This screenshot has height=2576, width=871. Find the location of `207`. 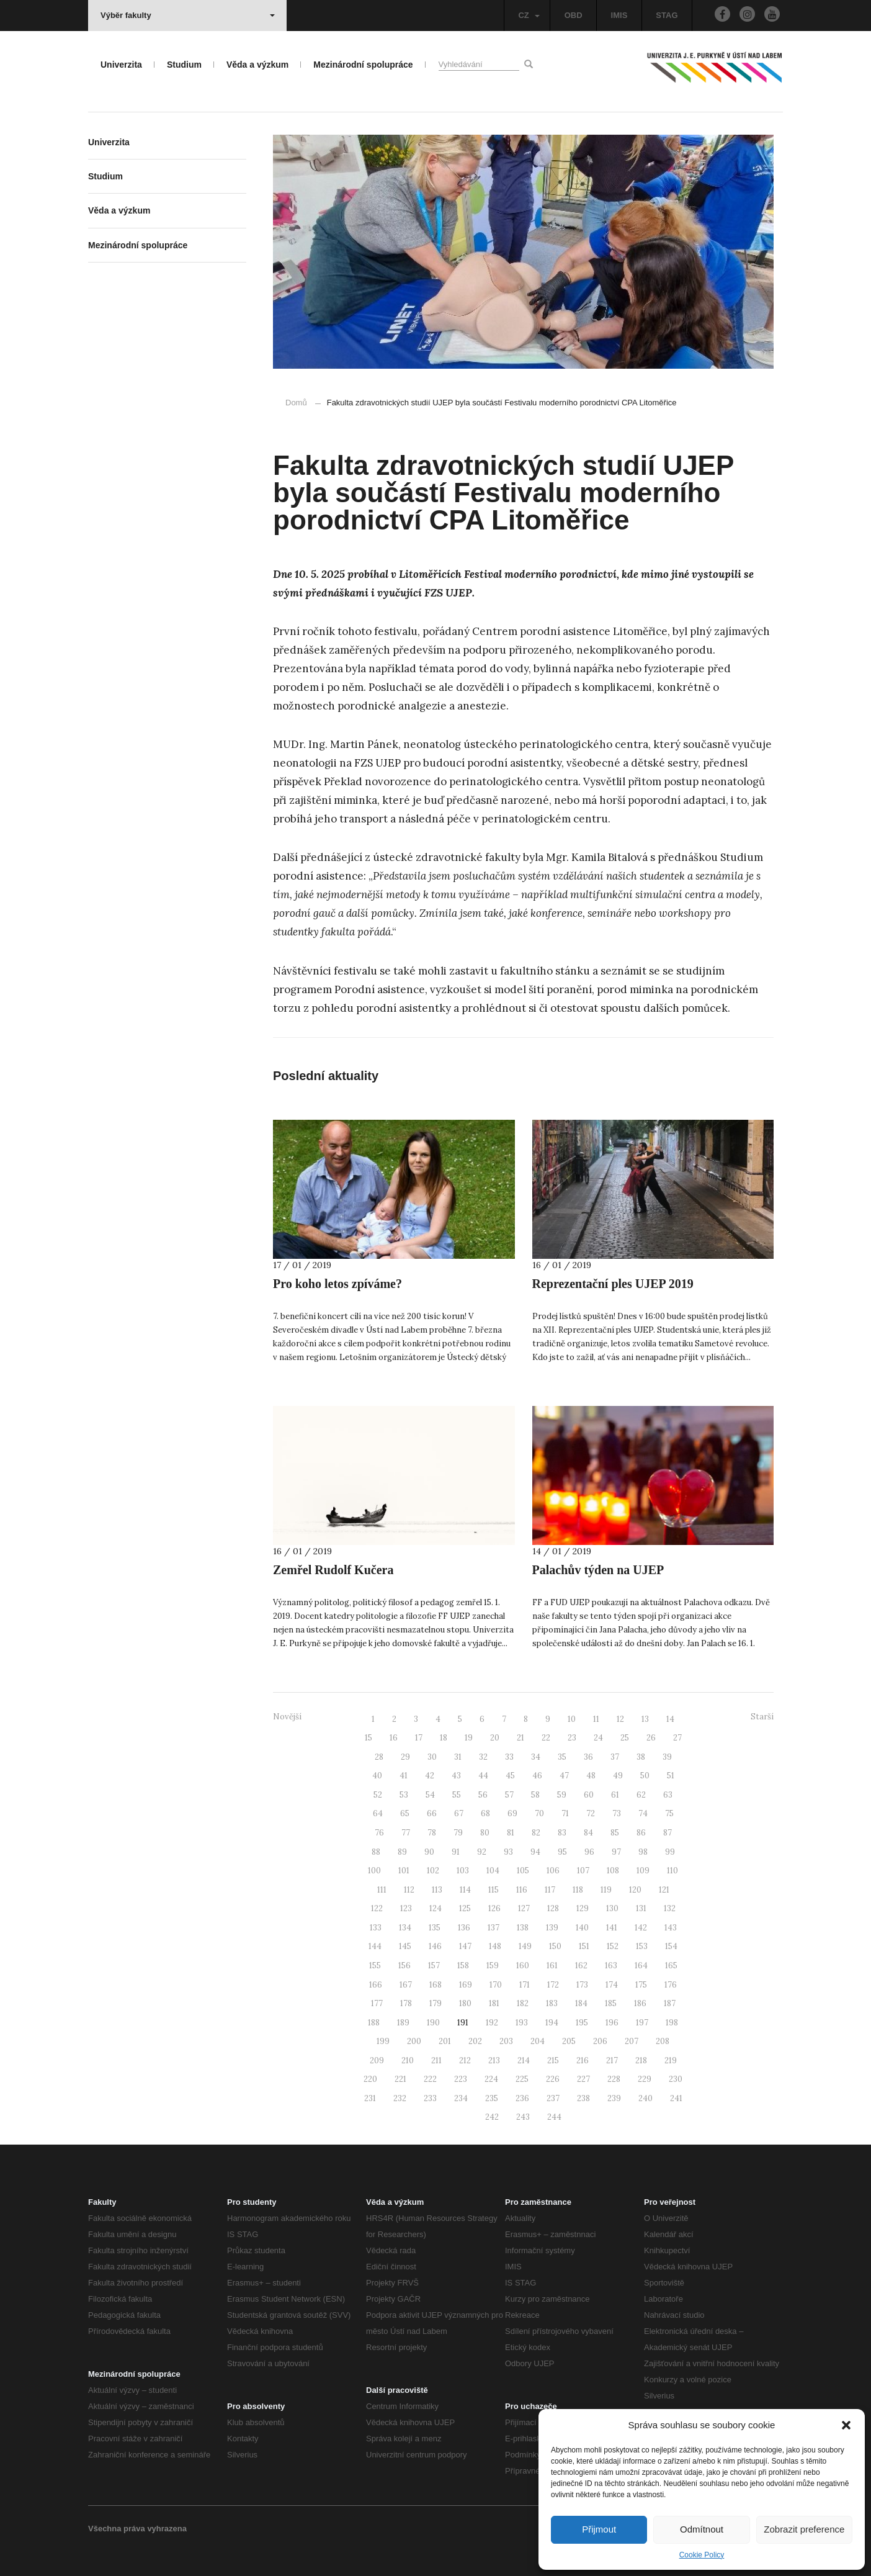

207 is located at coordinates (631, 2041).